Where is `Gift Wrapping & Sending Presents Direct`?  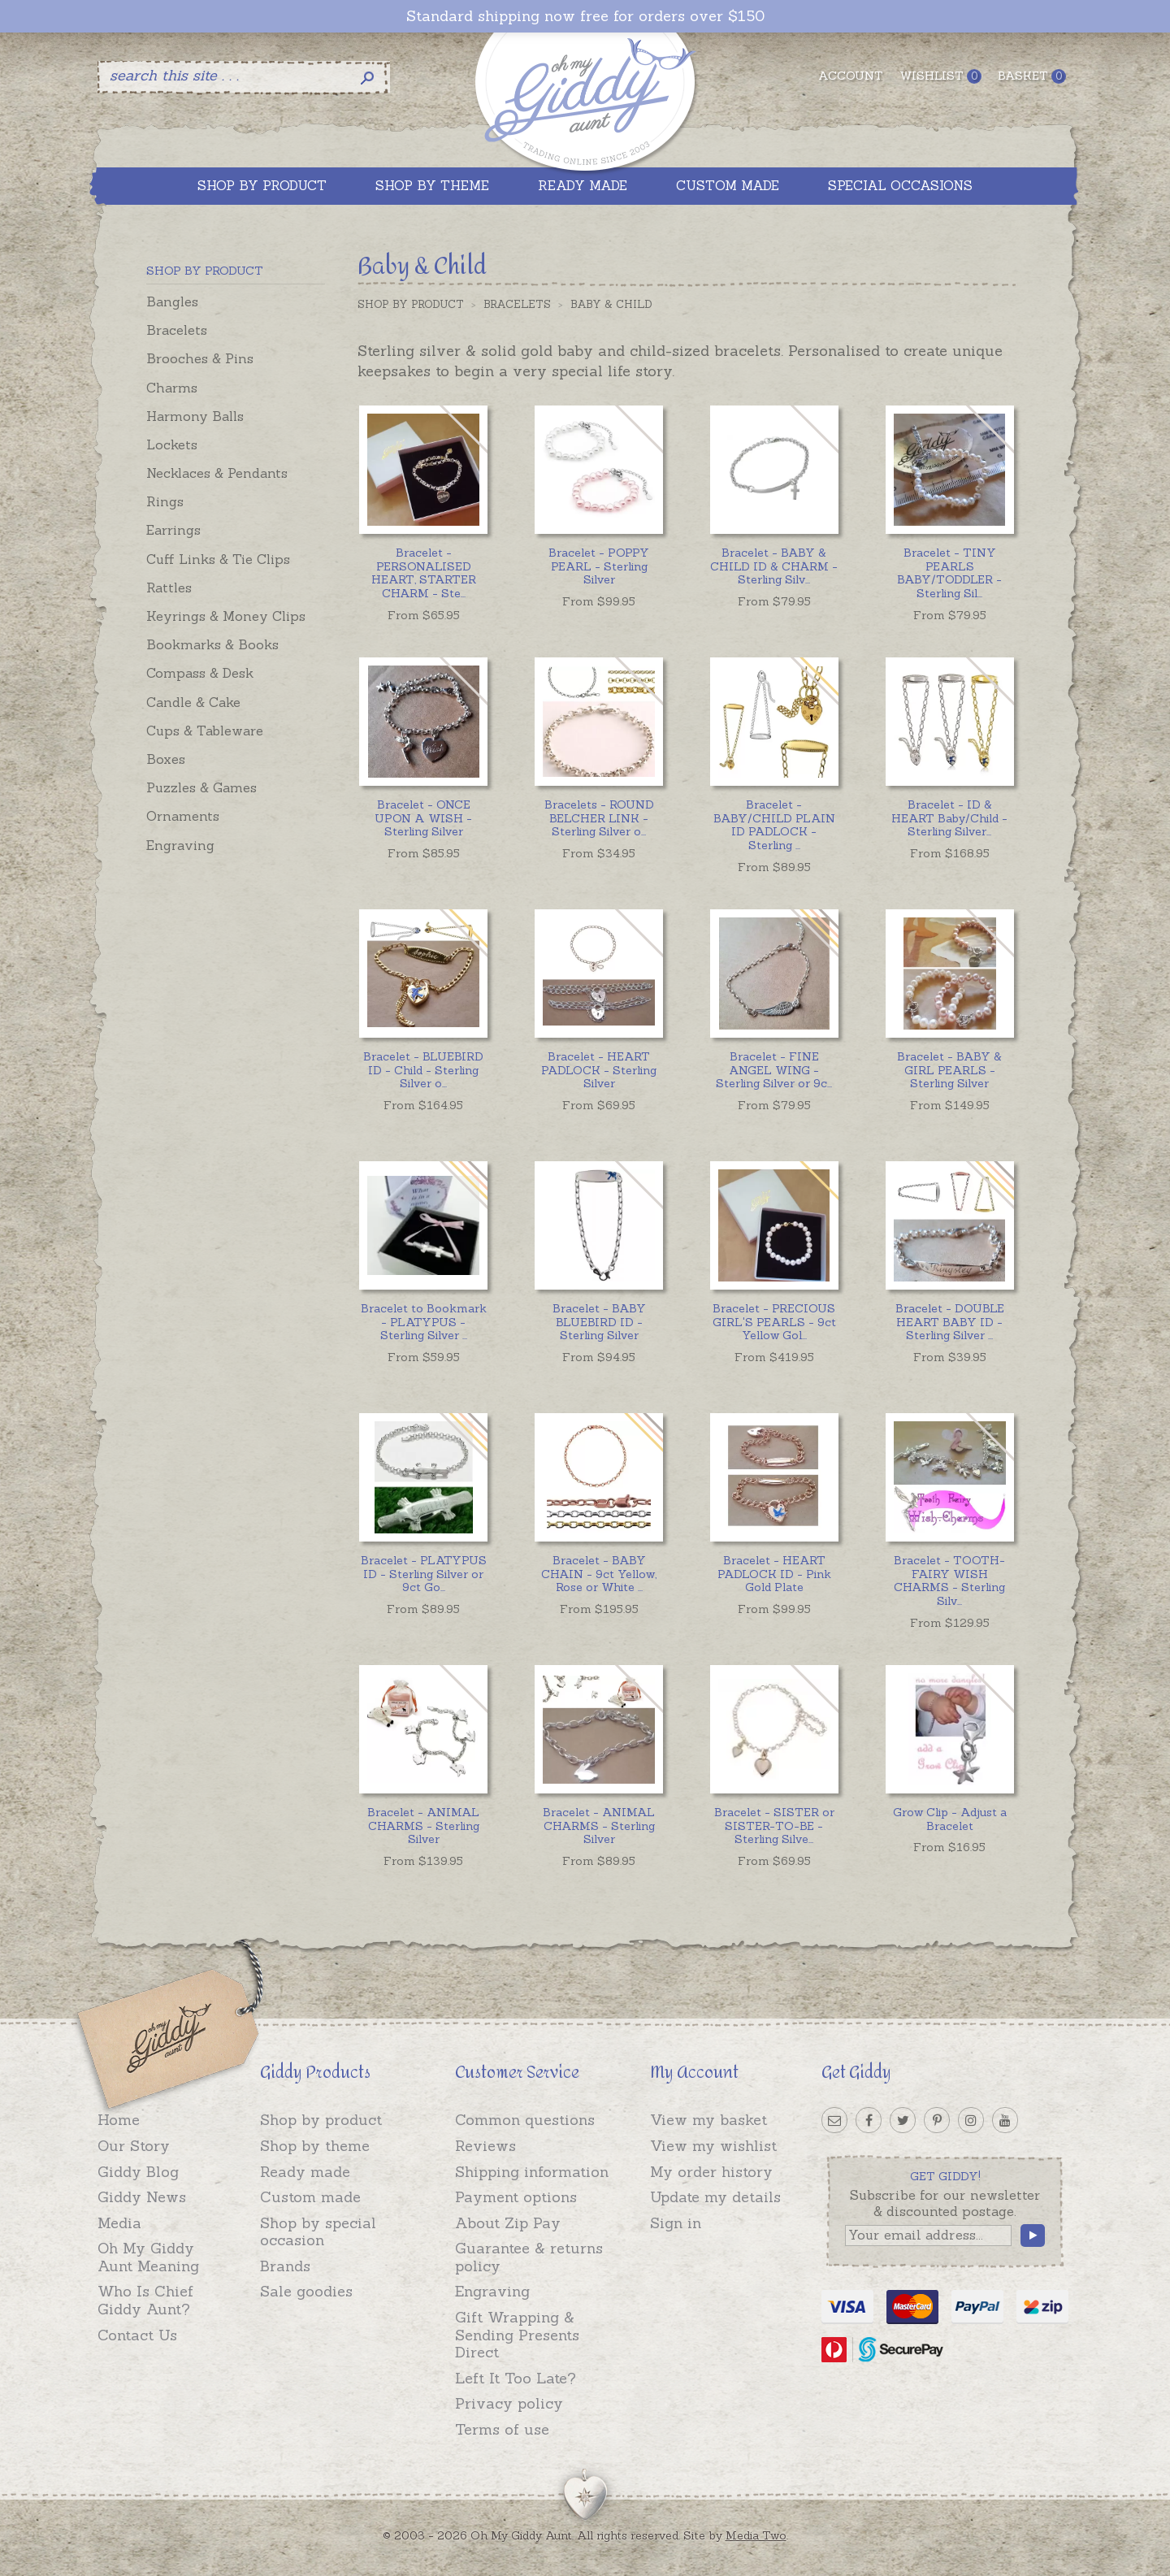
Gift Wrapping & Sending Presents Direct is located at coordinates (517, 2334).